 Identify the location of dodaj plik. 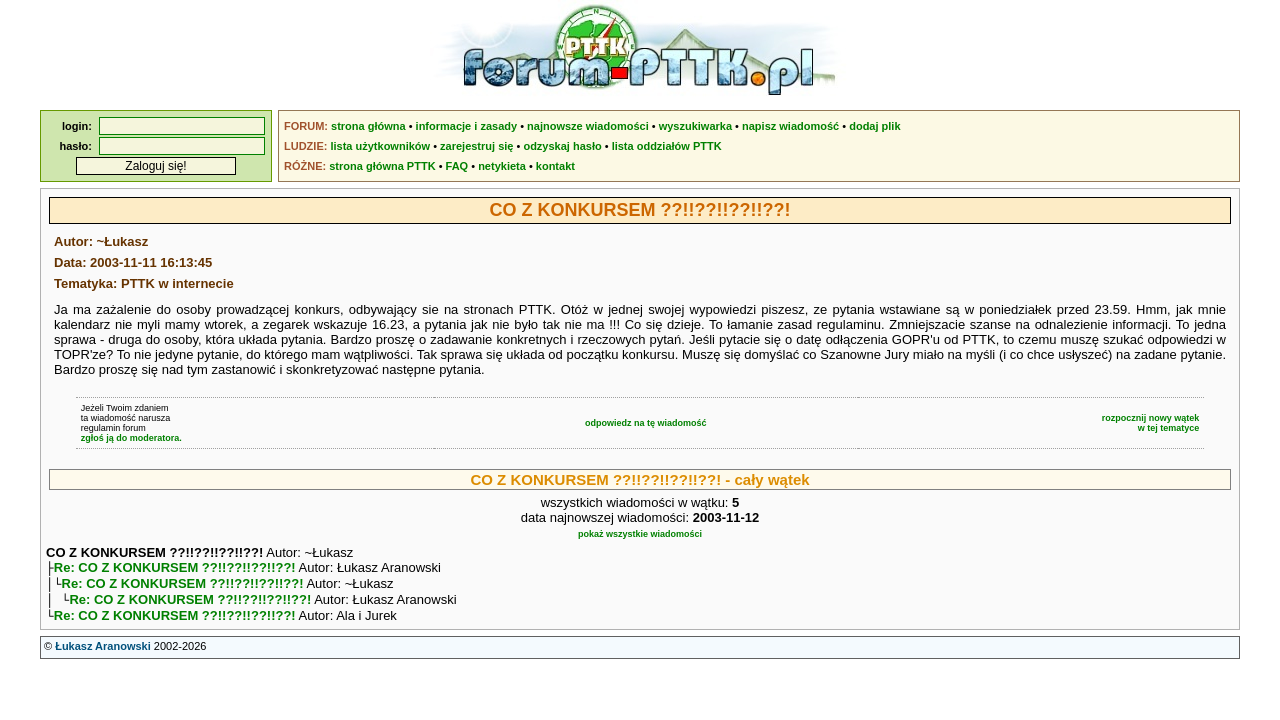
(874, 126).